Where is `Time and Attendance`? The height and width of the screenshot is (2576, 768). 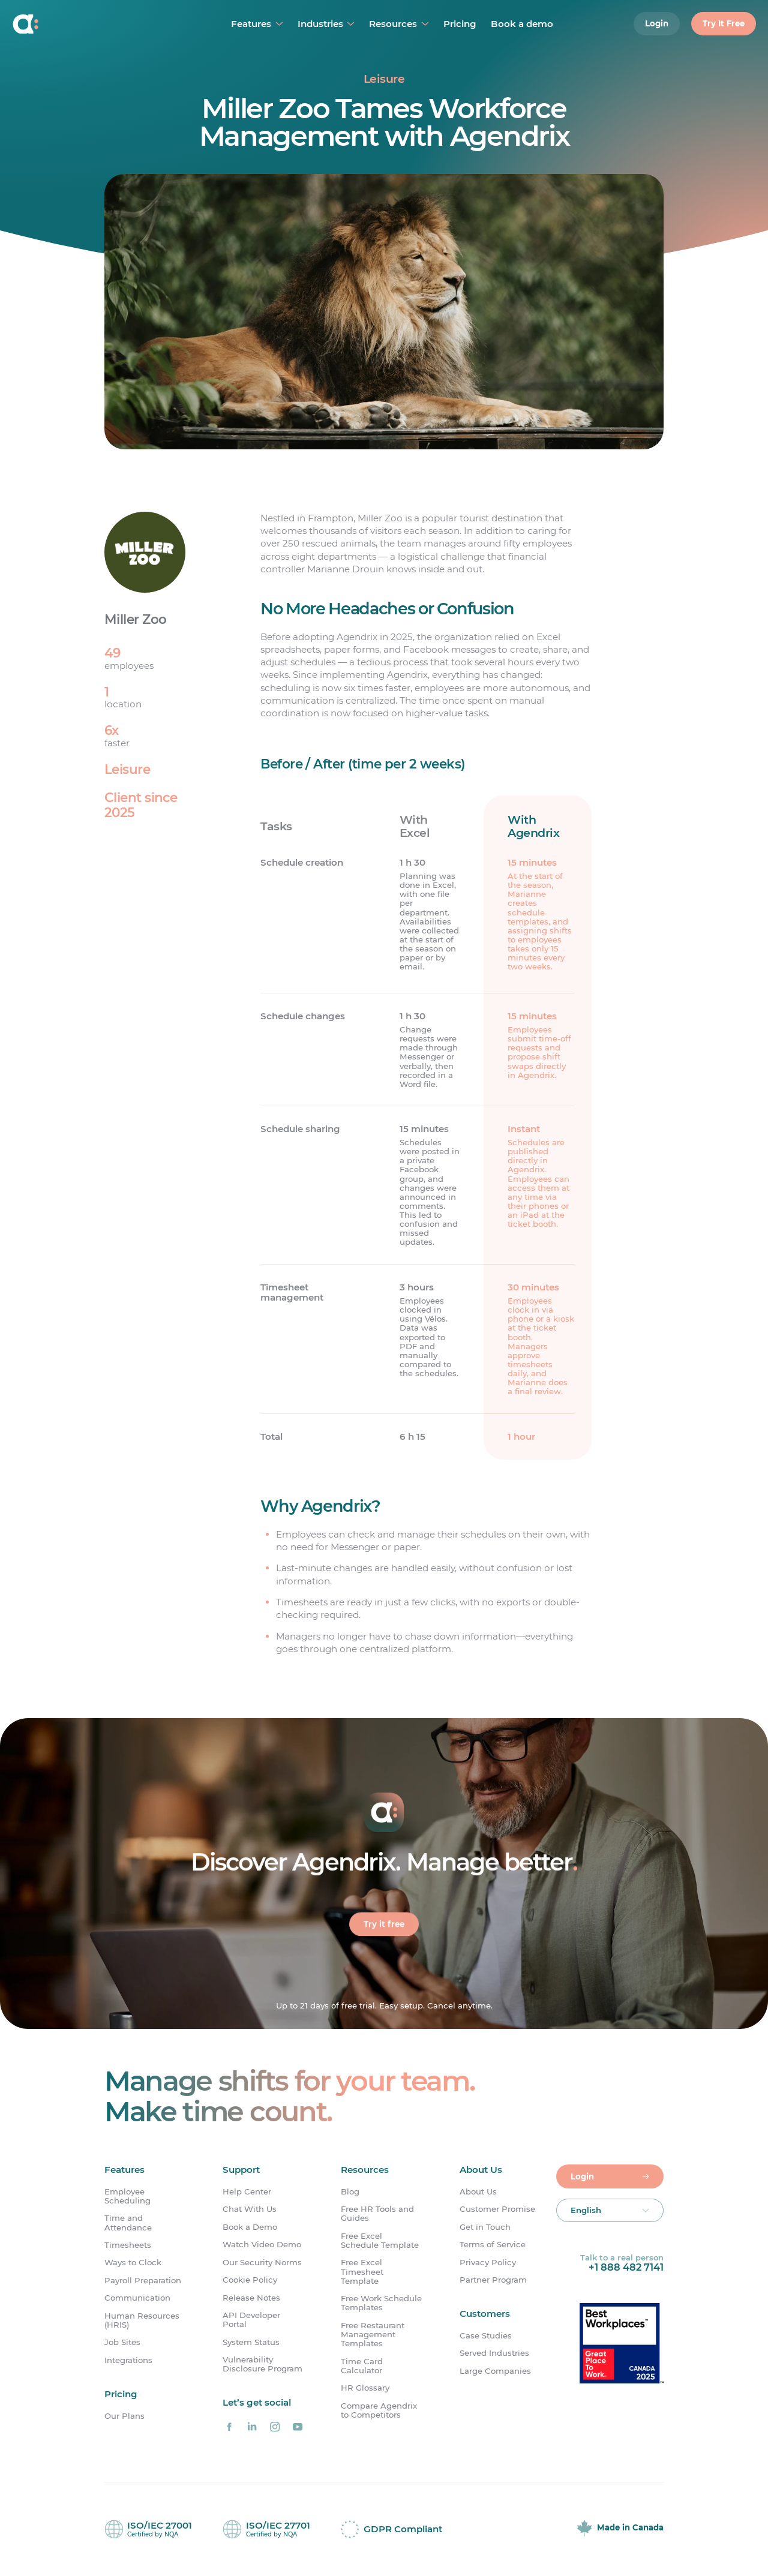 Time and Attendance is located at coordinates (128, 2223).